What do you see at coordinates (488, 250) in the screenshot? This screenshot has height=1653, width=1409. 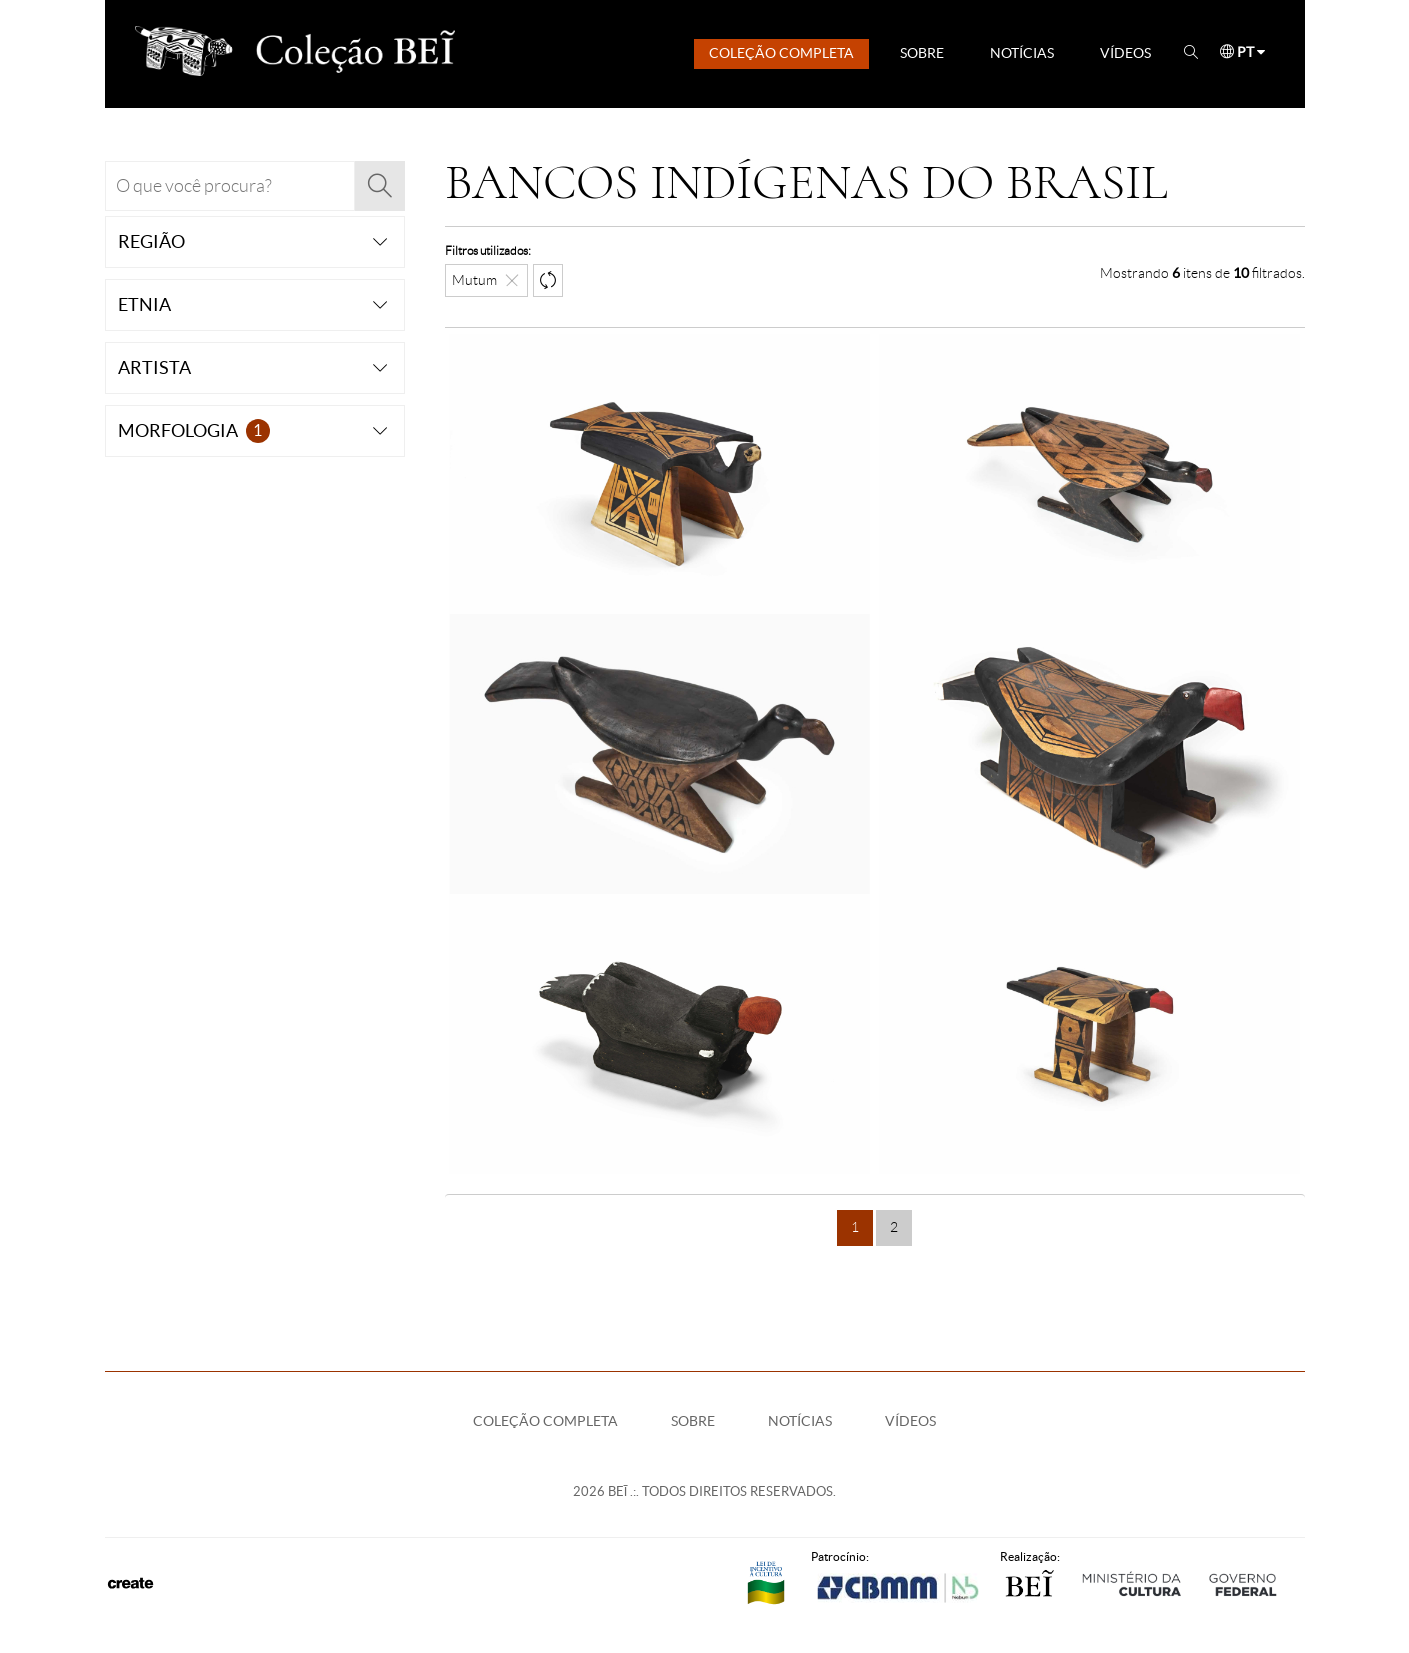 I see `Filtros utilizados:` at bounding box center [488, 250].